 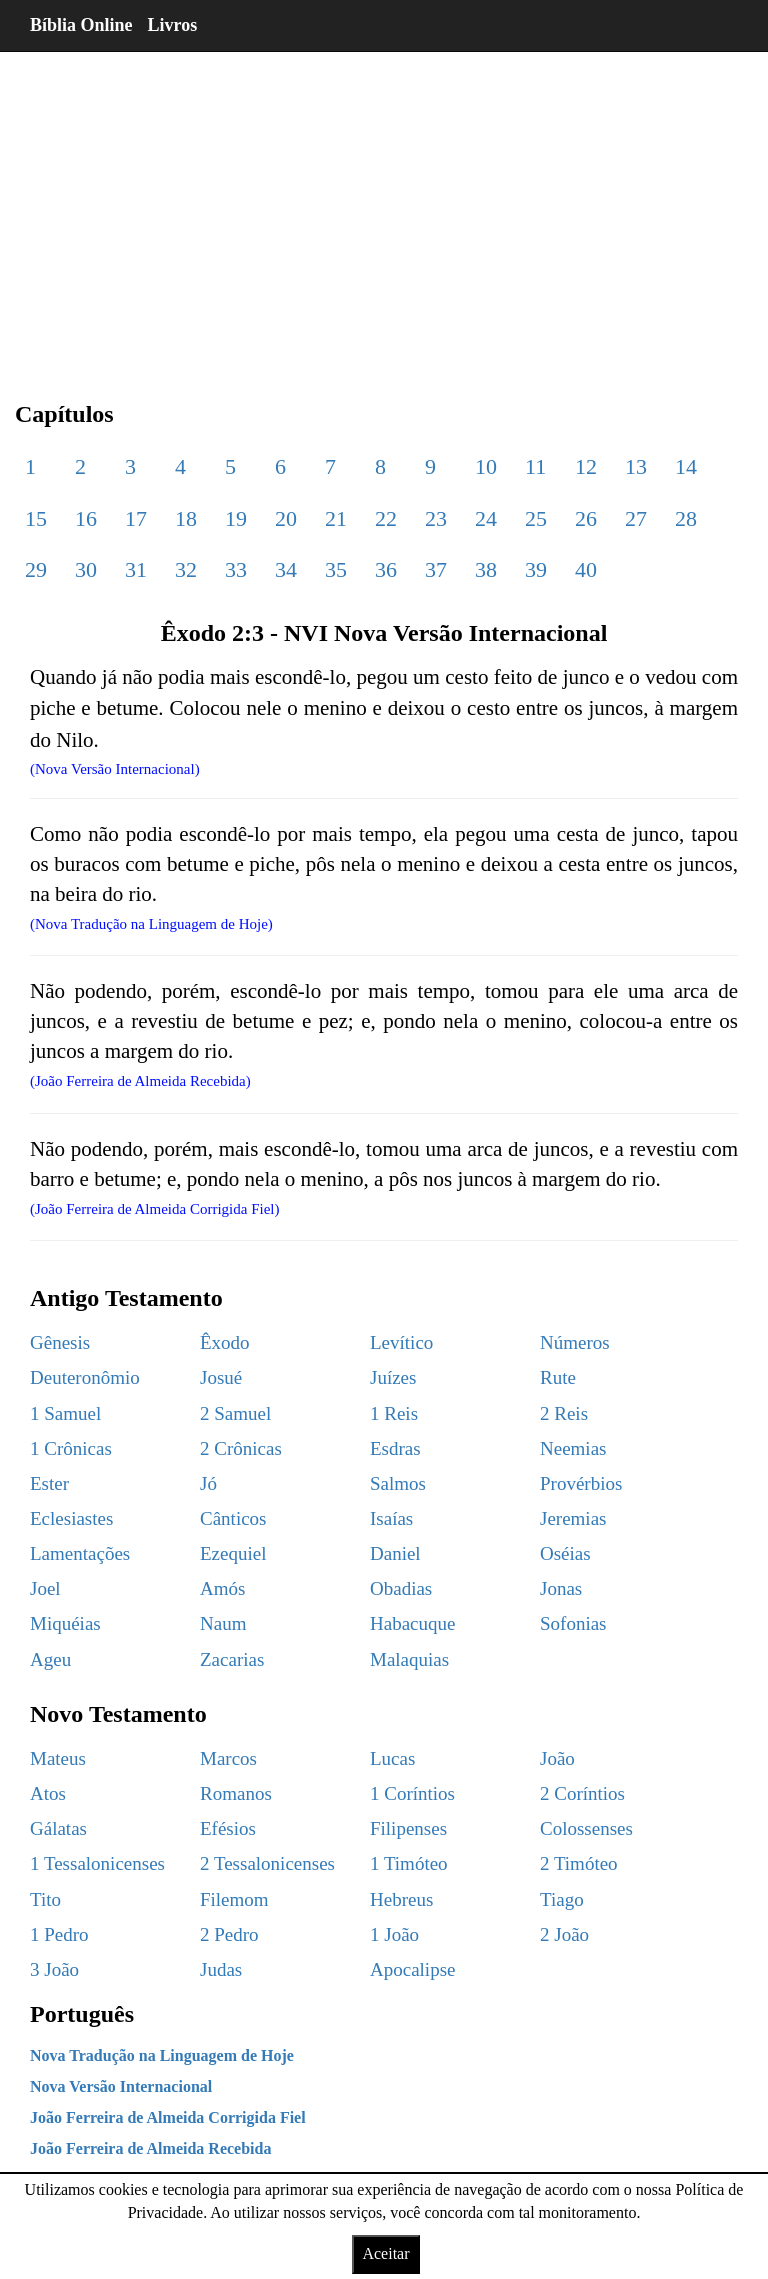 What do you see at coordinates (395, 1553) in the screenshot?
I see `Daniel` at bounding box center [395, 1553].